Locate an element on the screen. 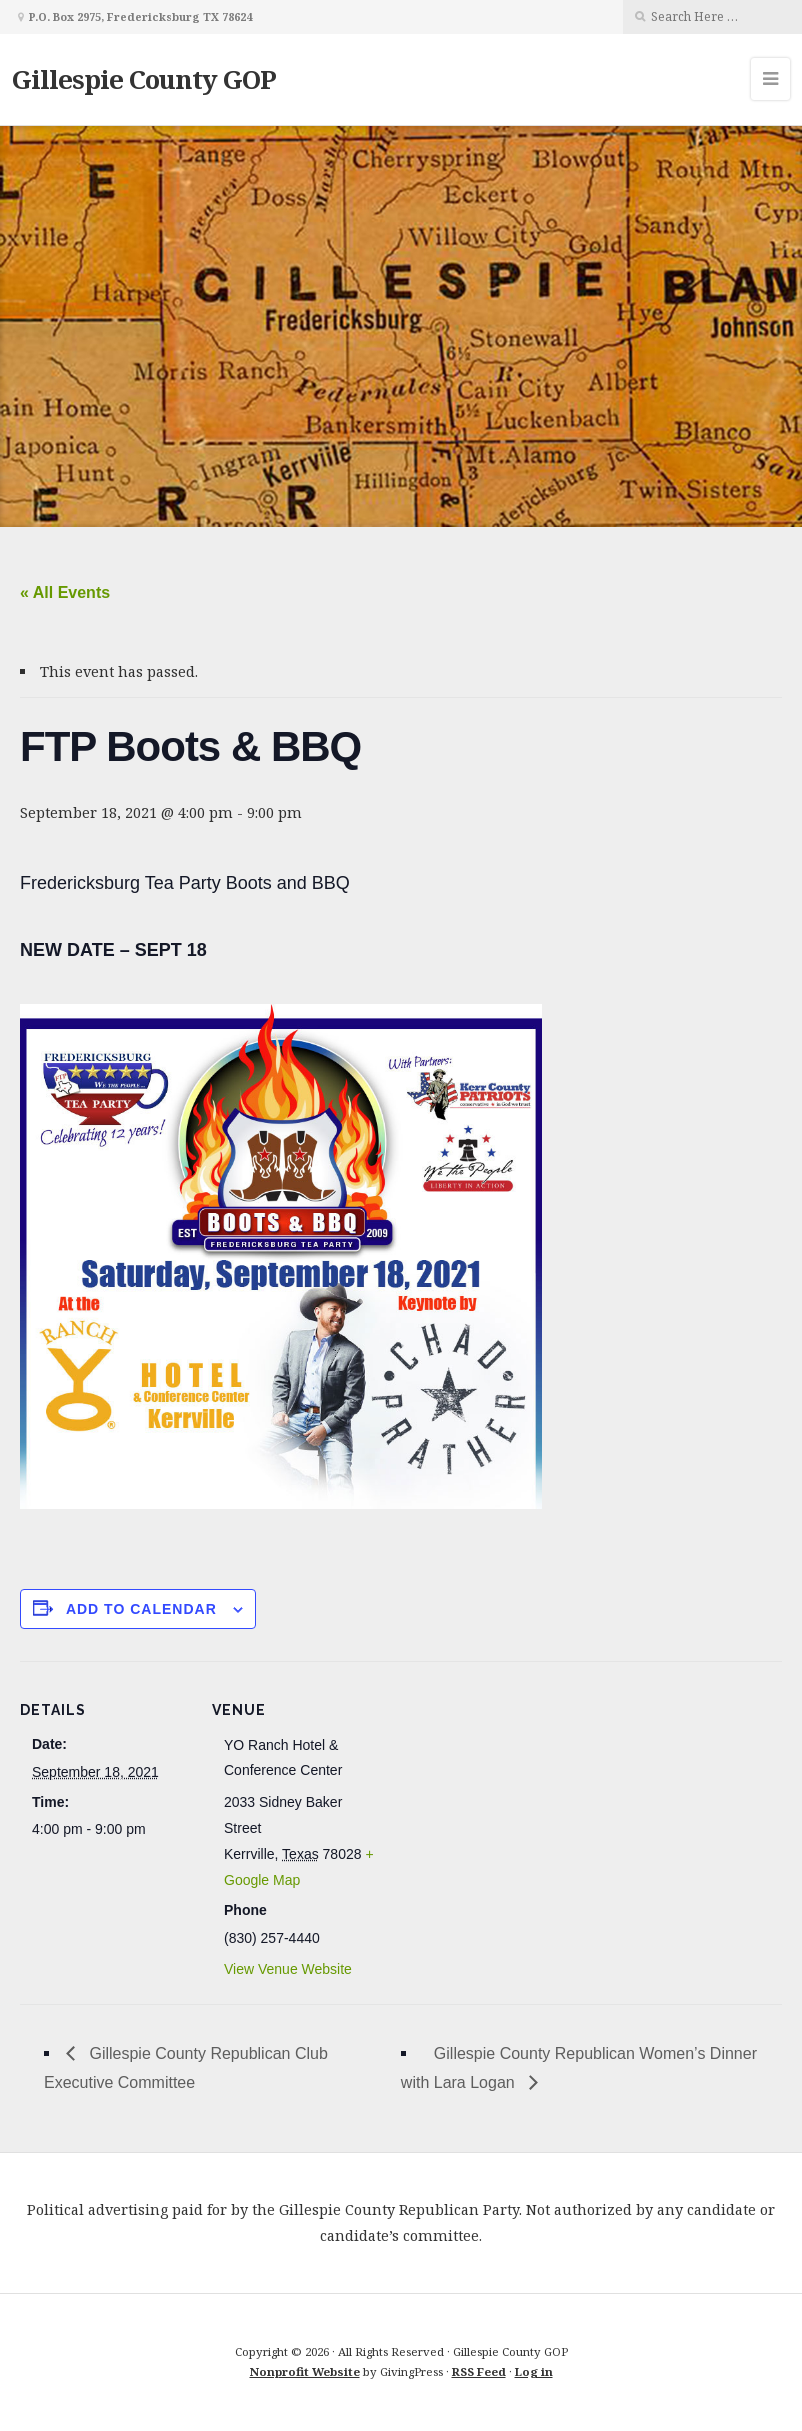  Gillespie County GOP is located at coordinates (144, 79).